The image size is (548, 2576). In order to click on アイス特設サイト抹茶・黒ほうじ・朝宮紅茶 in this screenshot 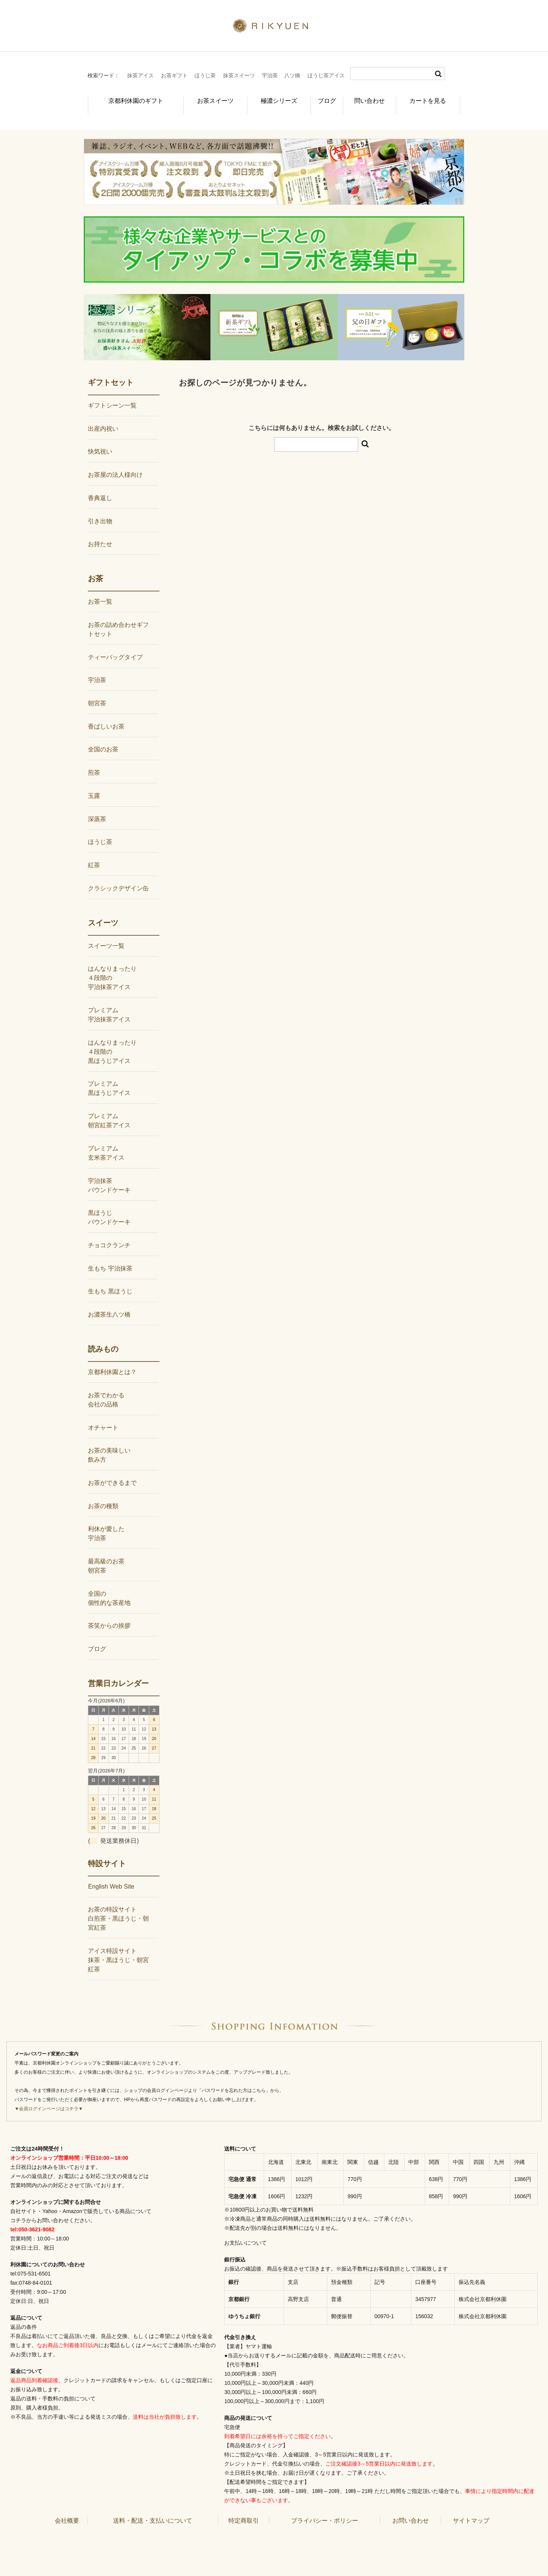, I will do `click(118, 1947)`.